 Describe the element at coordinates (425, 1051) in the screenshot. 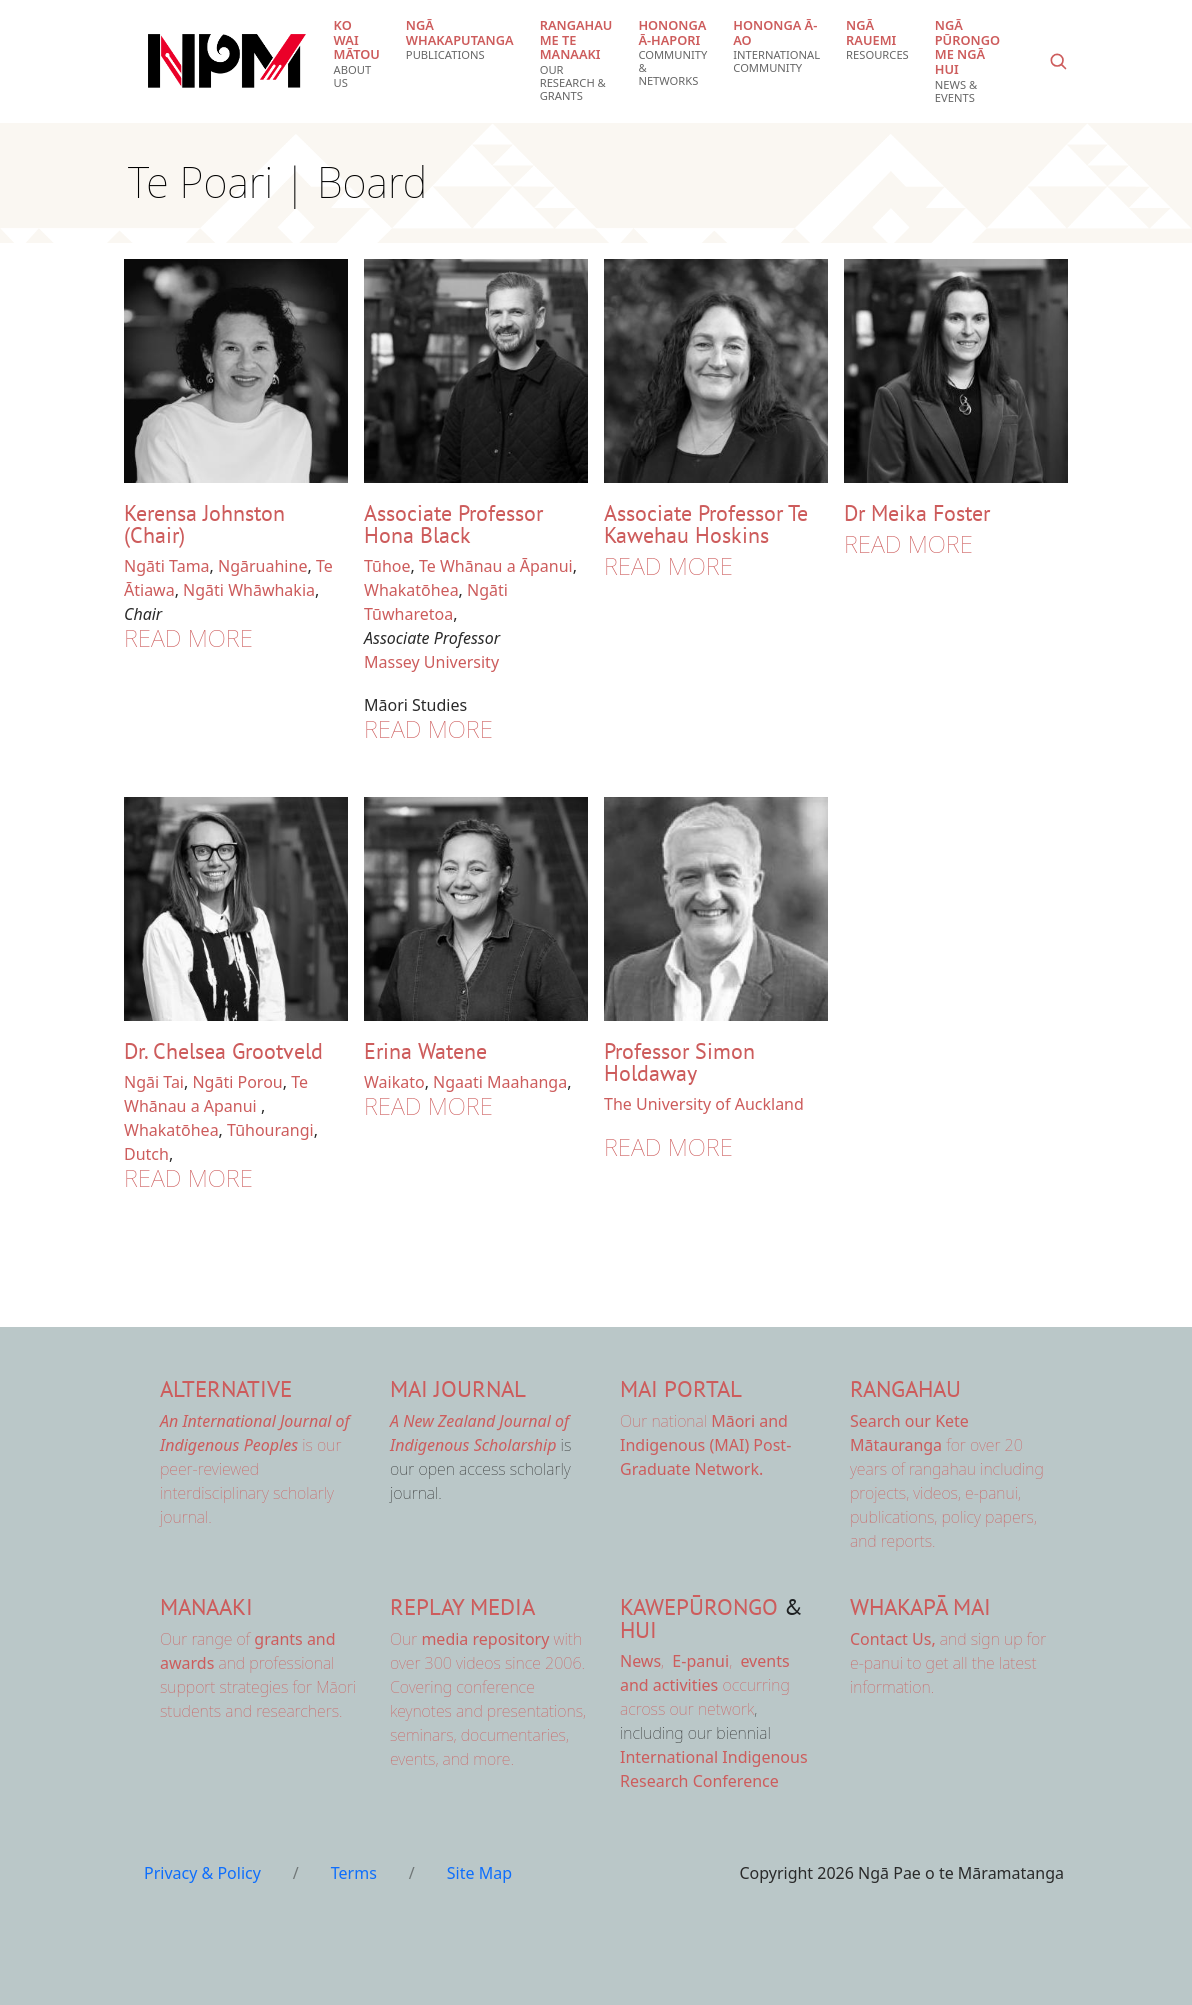

I see `Erina Watene` at that location.